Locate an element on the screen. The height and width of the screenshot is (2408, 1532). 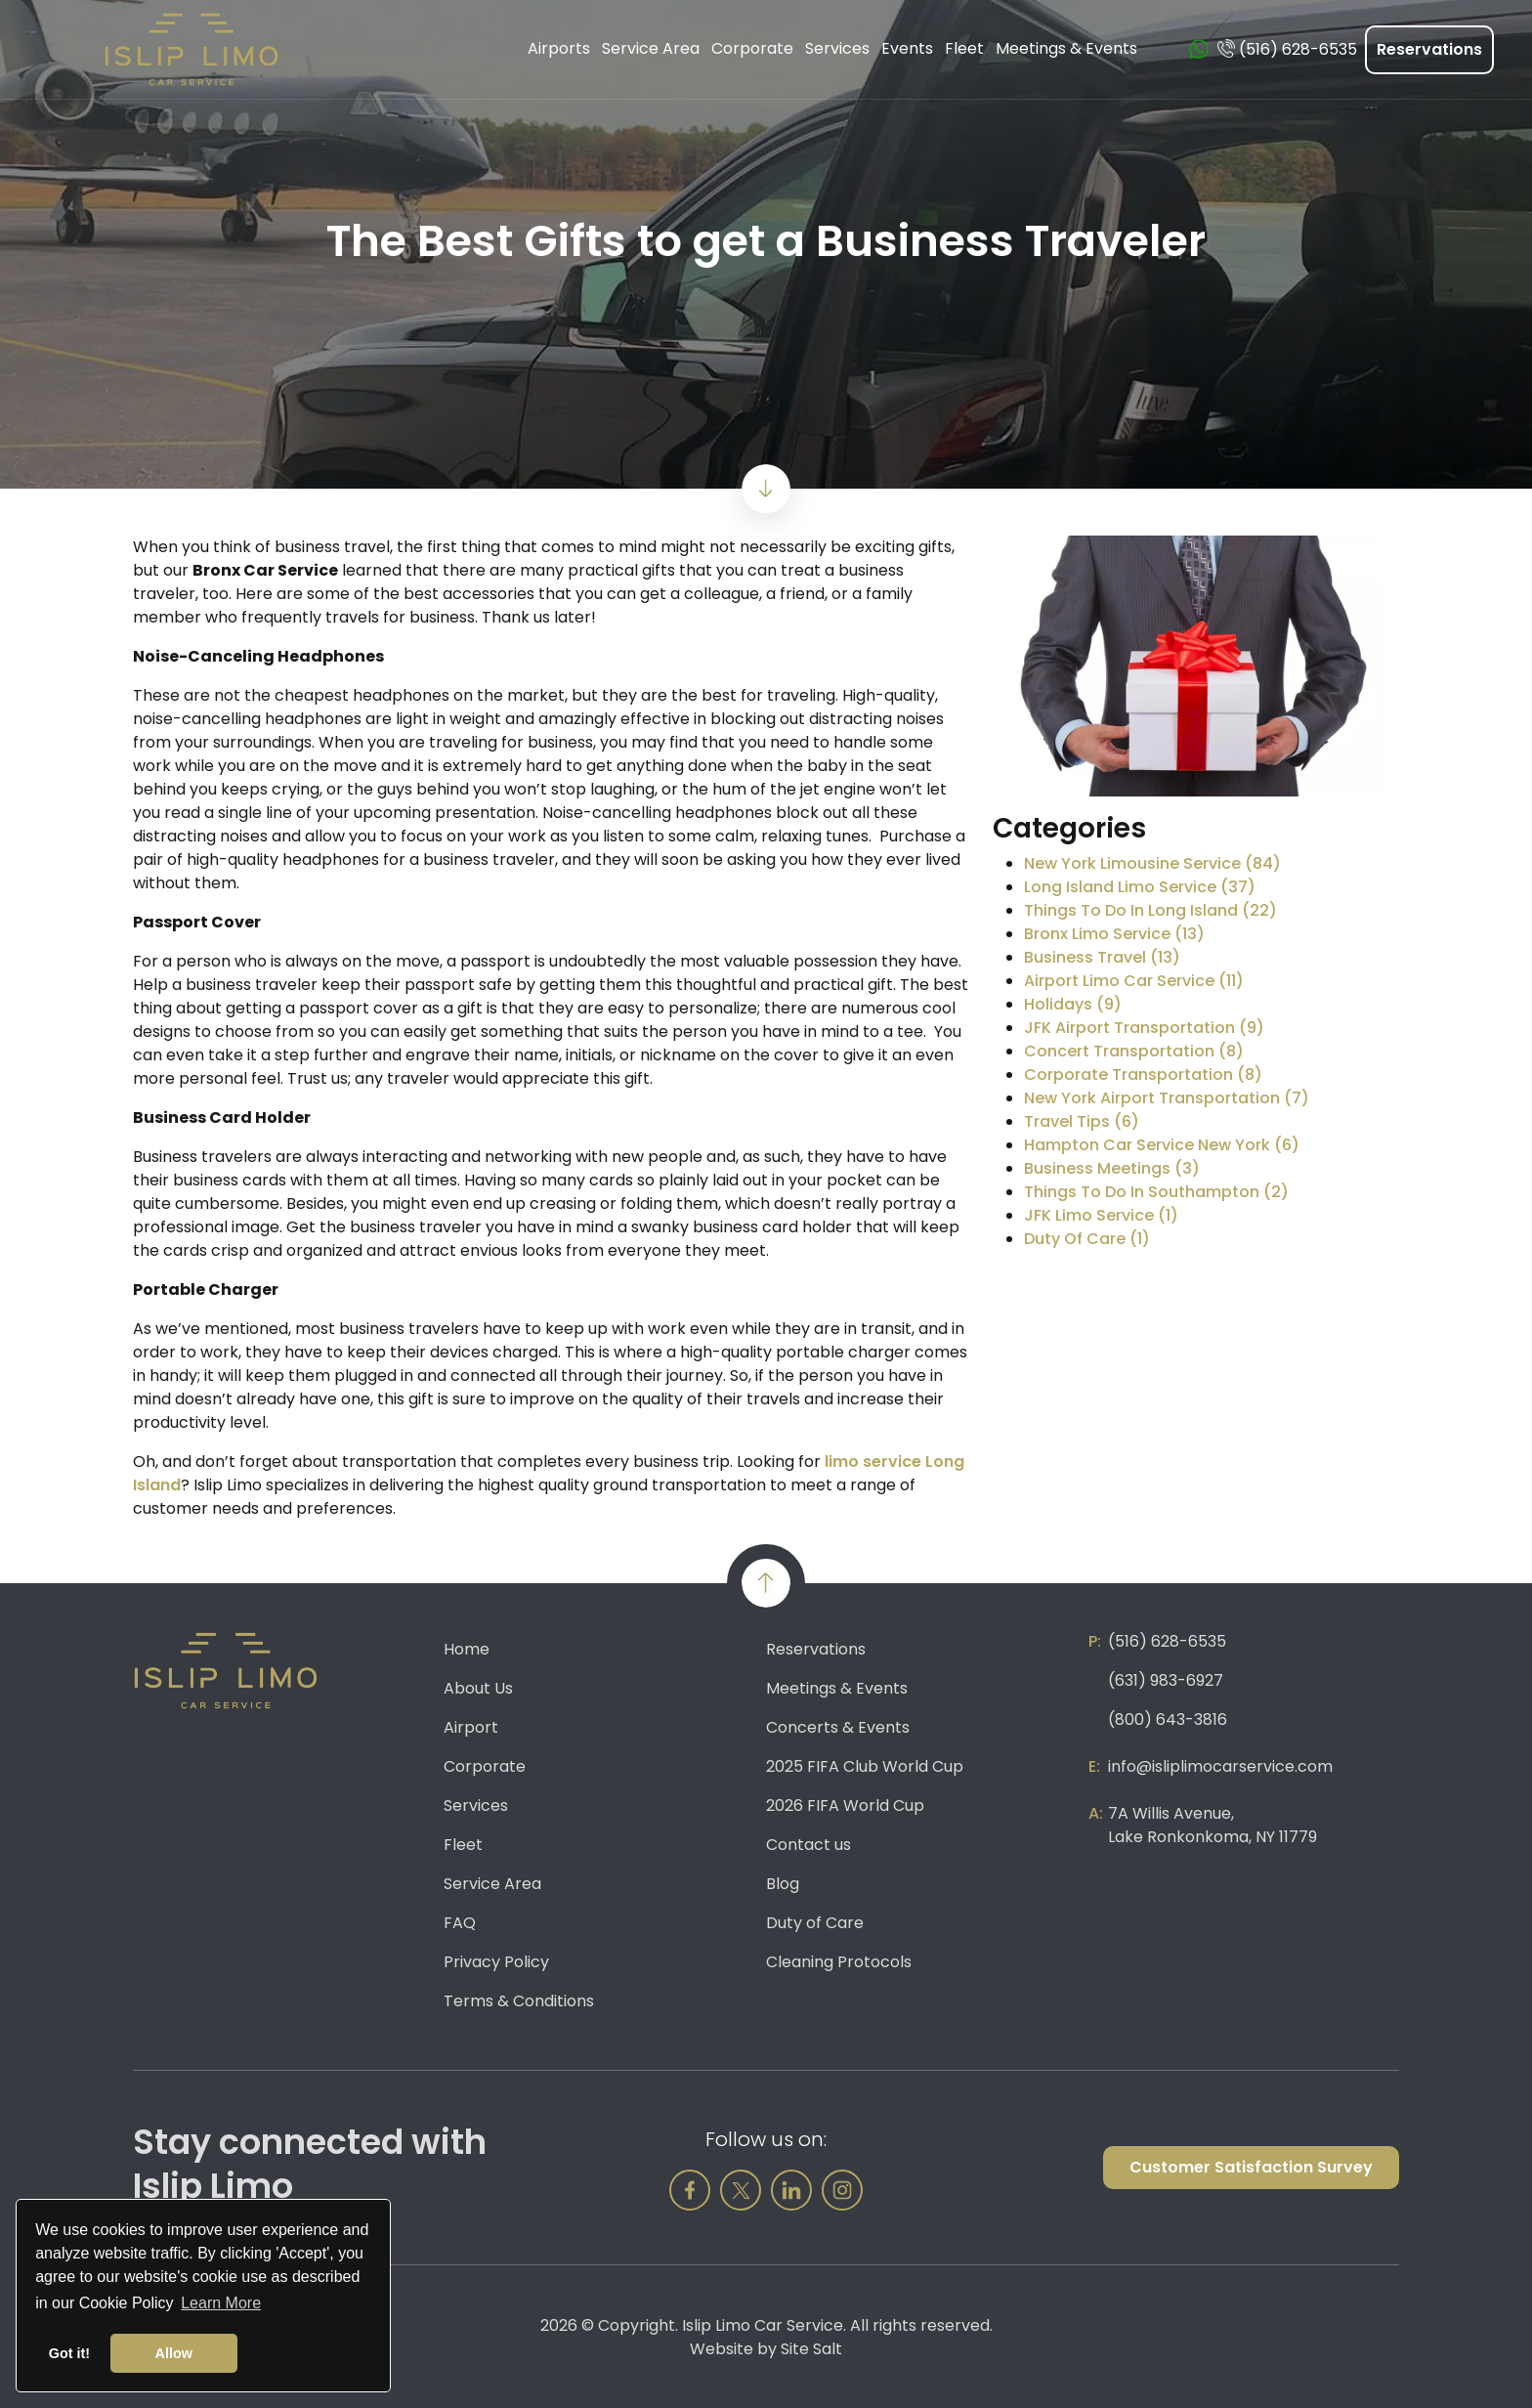
Home is located at coordinates (466, 1649).